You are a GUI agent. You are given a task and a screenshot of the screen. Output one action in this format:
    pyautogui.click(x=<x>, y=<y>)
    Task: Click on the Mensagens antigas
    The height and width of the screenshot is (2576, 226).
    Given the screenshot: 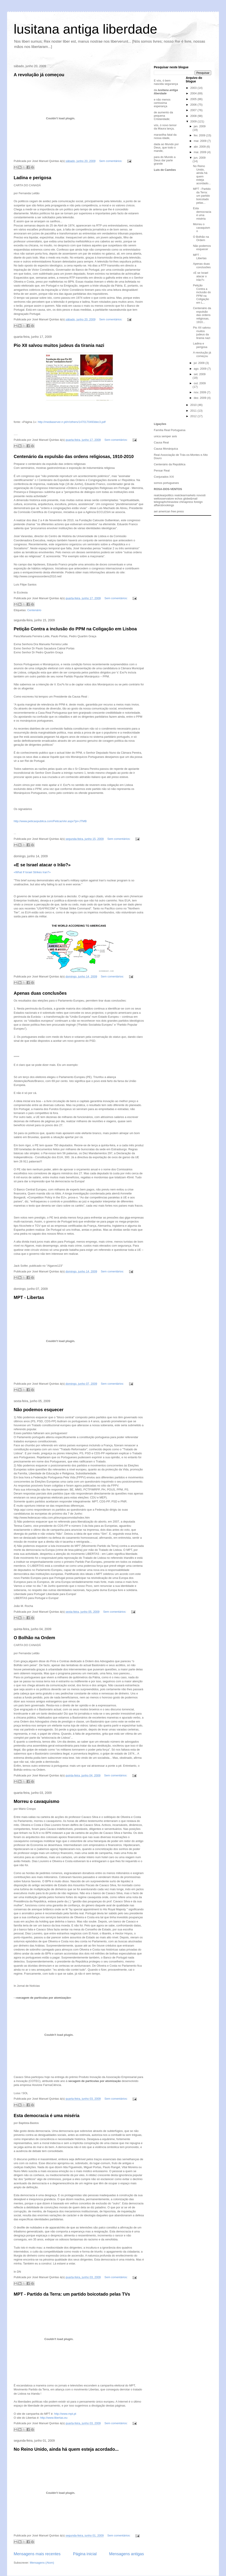 What is the action you would take?
    pyautogui.click(x=126, y=2554)
    